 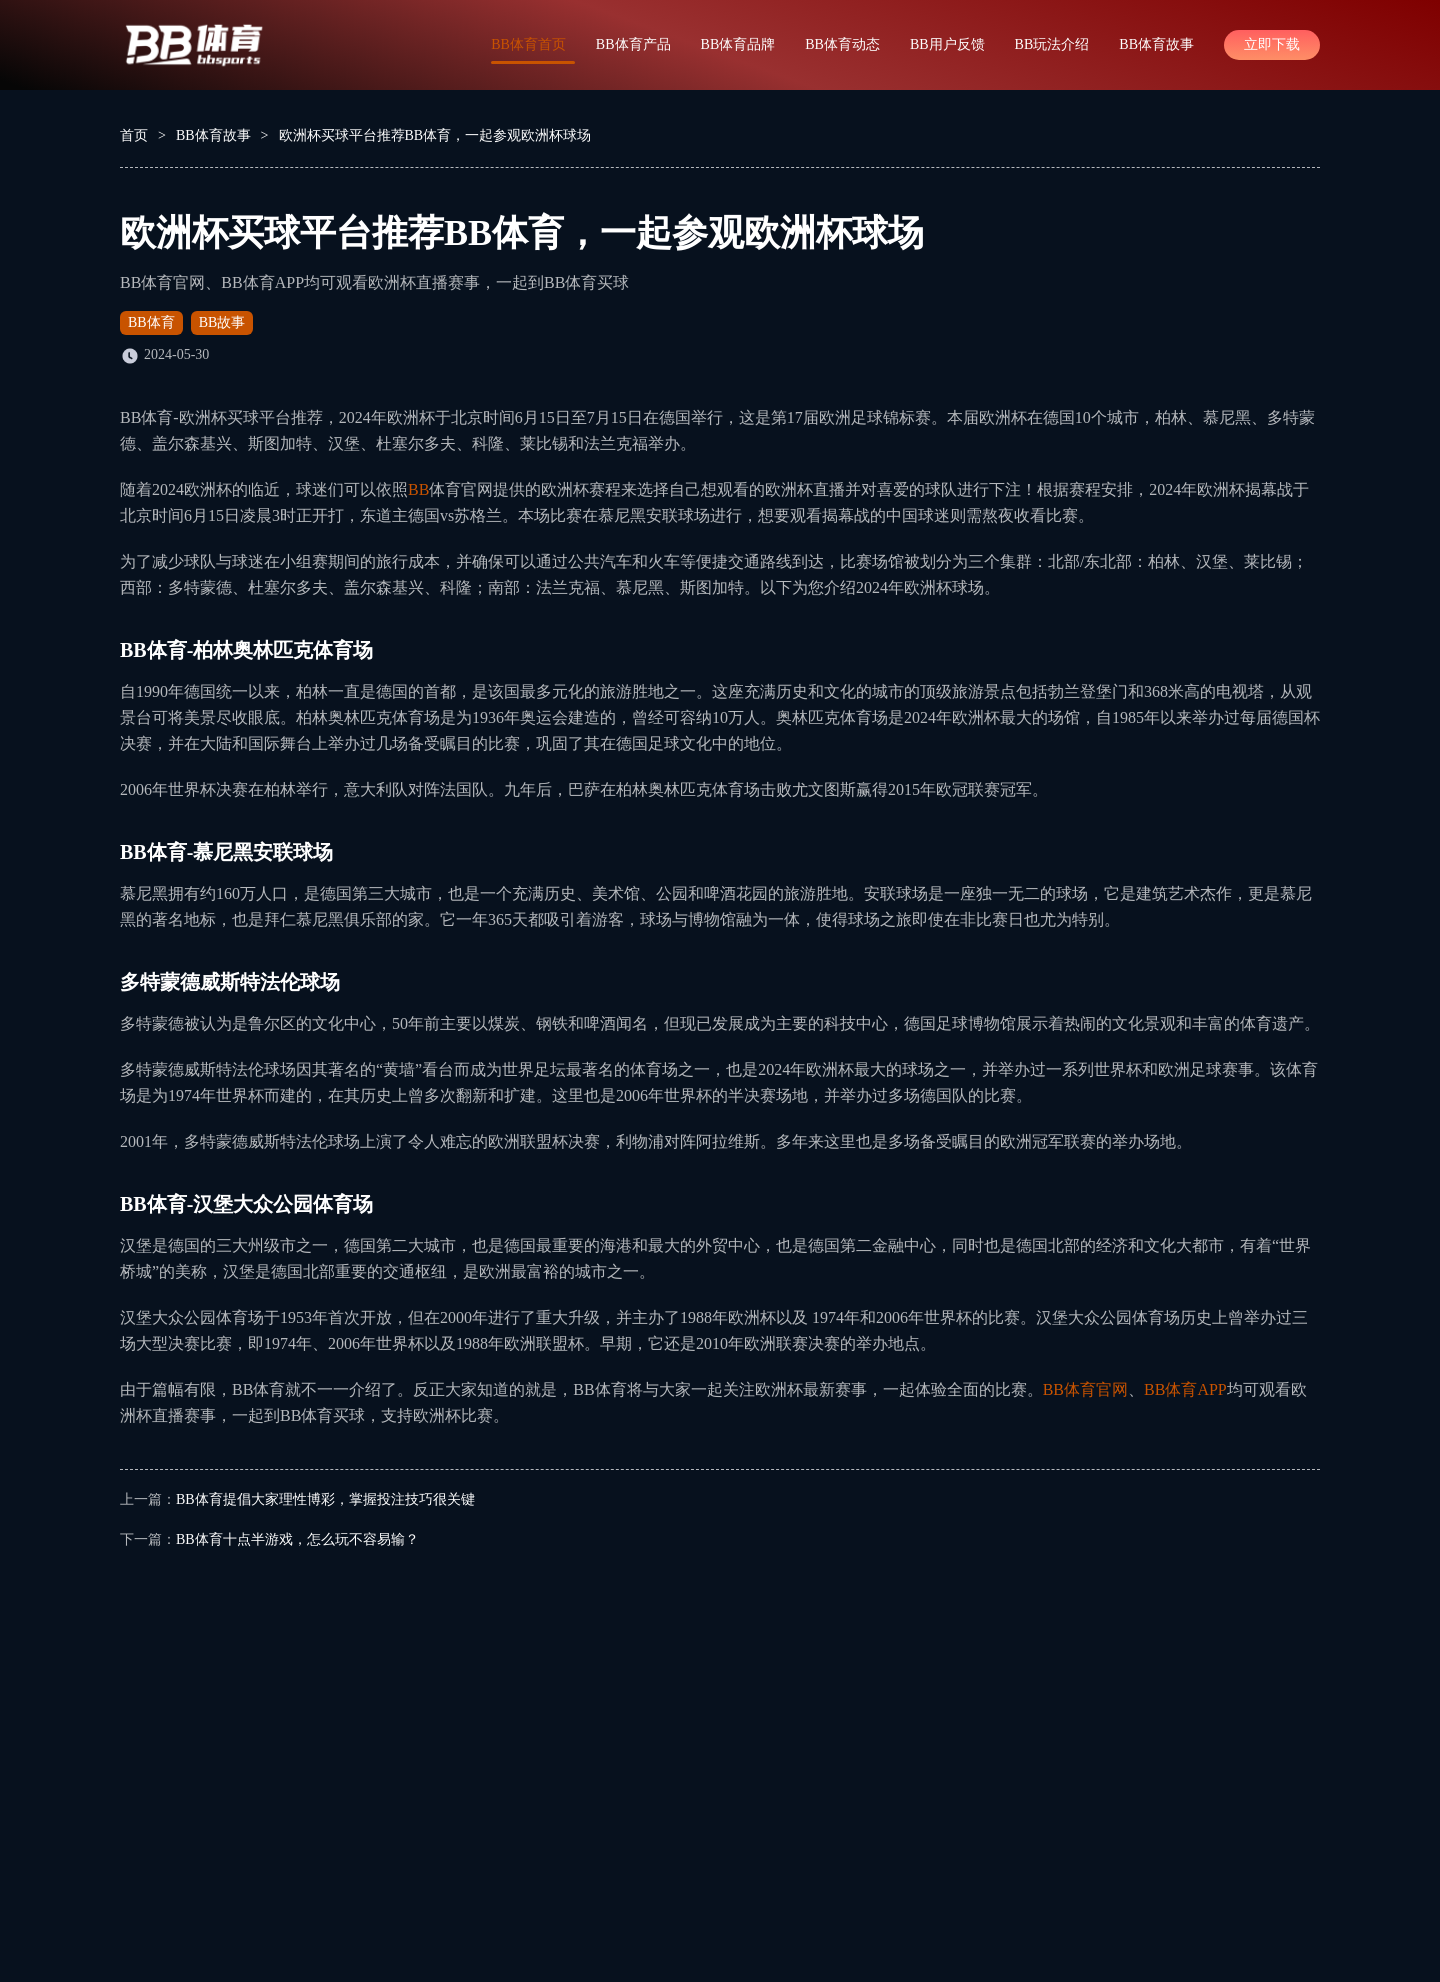 What do you see at coordinates (297, 1539) in the screenshot?
I see `BB体育十点半游戏，怎么玩不容易输？` at bounding box center [297, 1539].